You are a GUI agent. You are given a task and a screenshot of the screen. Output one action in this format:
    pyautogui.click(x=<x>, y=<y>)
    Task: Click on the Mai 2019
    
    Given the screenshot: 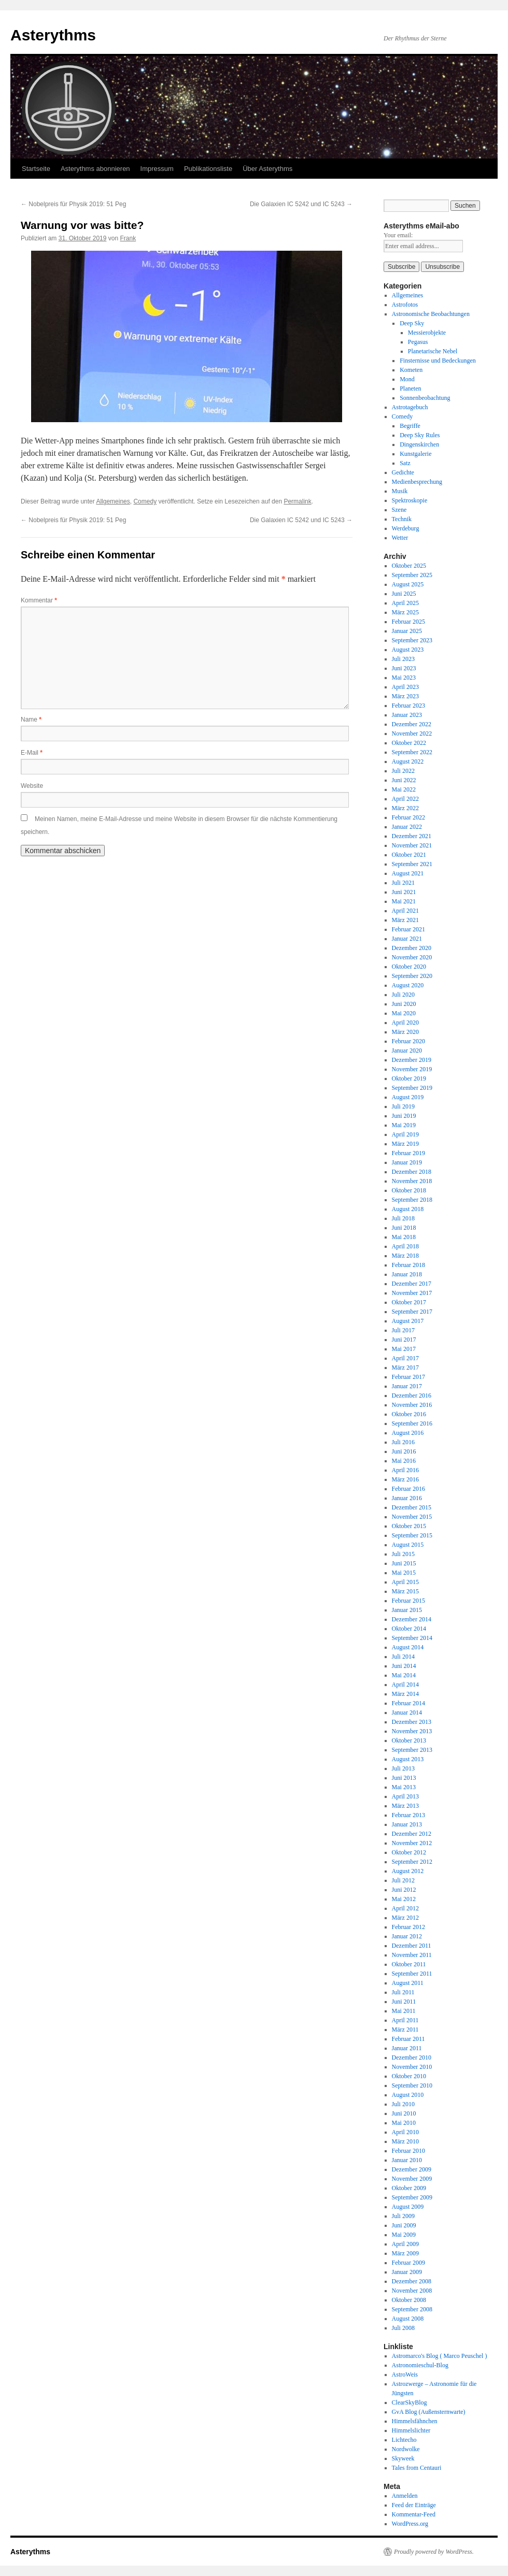 What is the action you would take?
    pyautogui.click(x=404, y=1125)
    